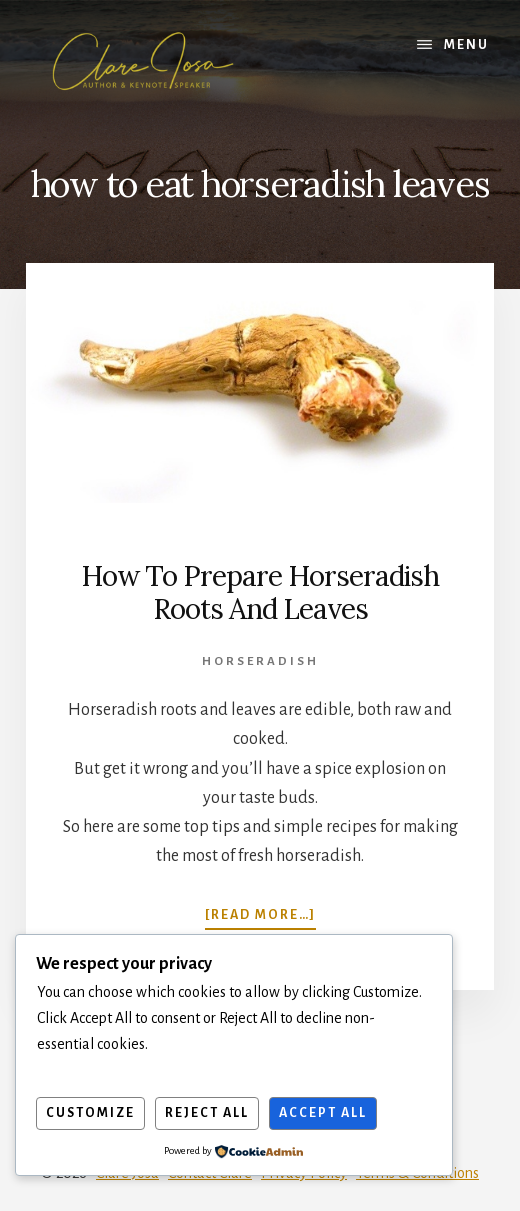 Image resolution: width=520 pixels, height=1211 pixels. What do you see at coordinates (466, 45) in the screenshot?
I see `Menu` at bounding box center [466, 45].